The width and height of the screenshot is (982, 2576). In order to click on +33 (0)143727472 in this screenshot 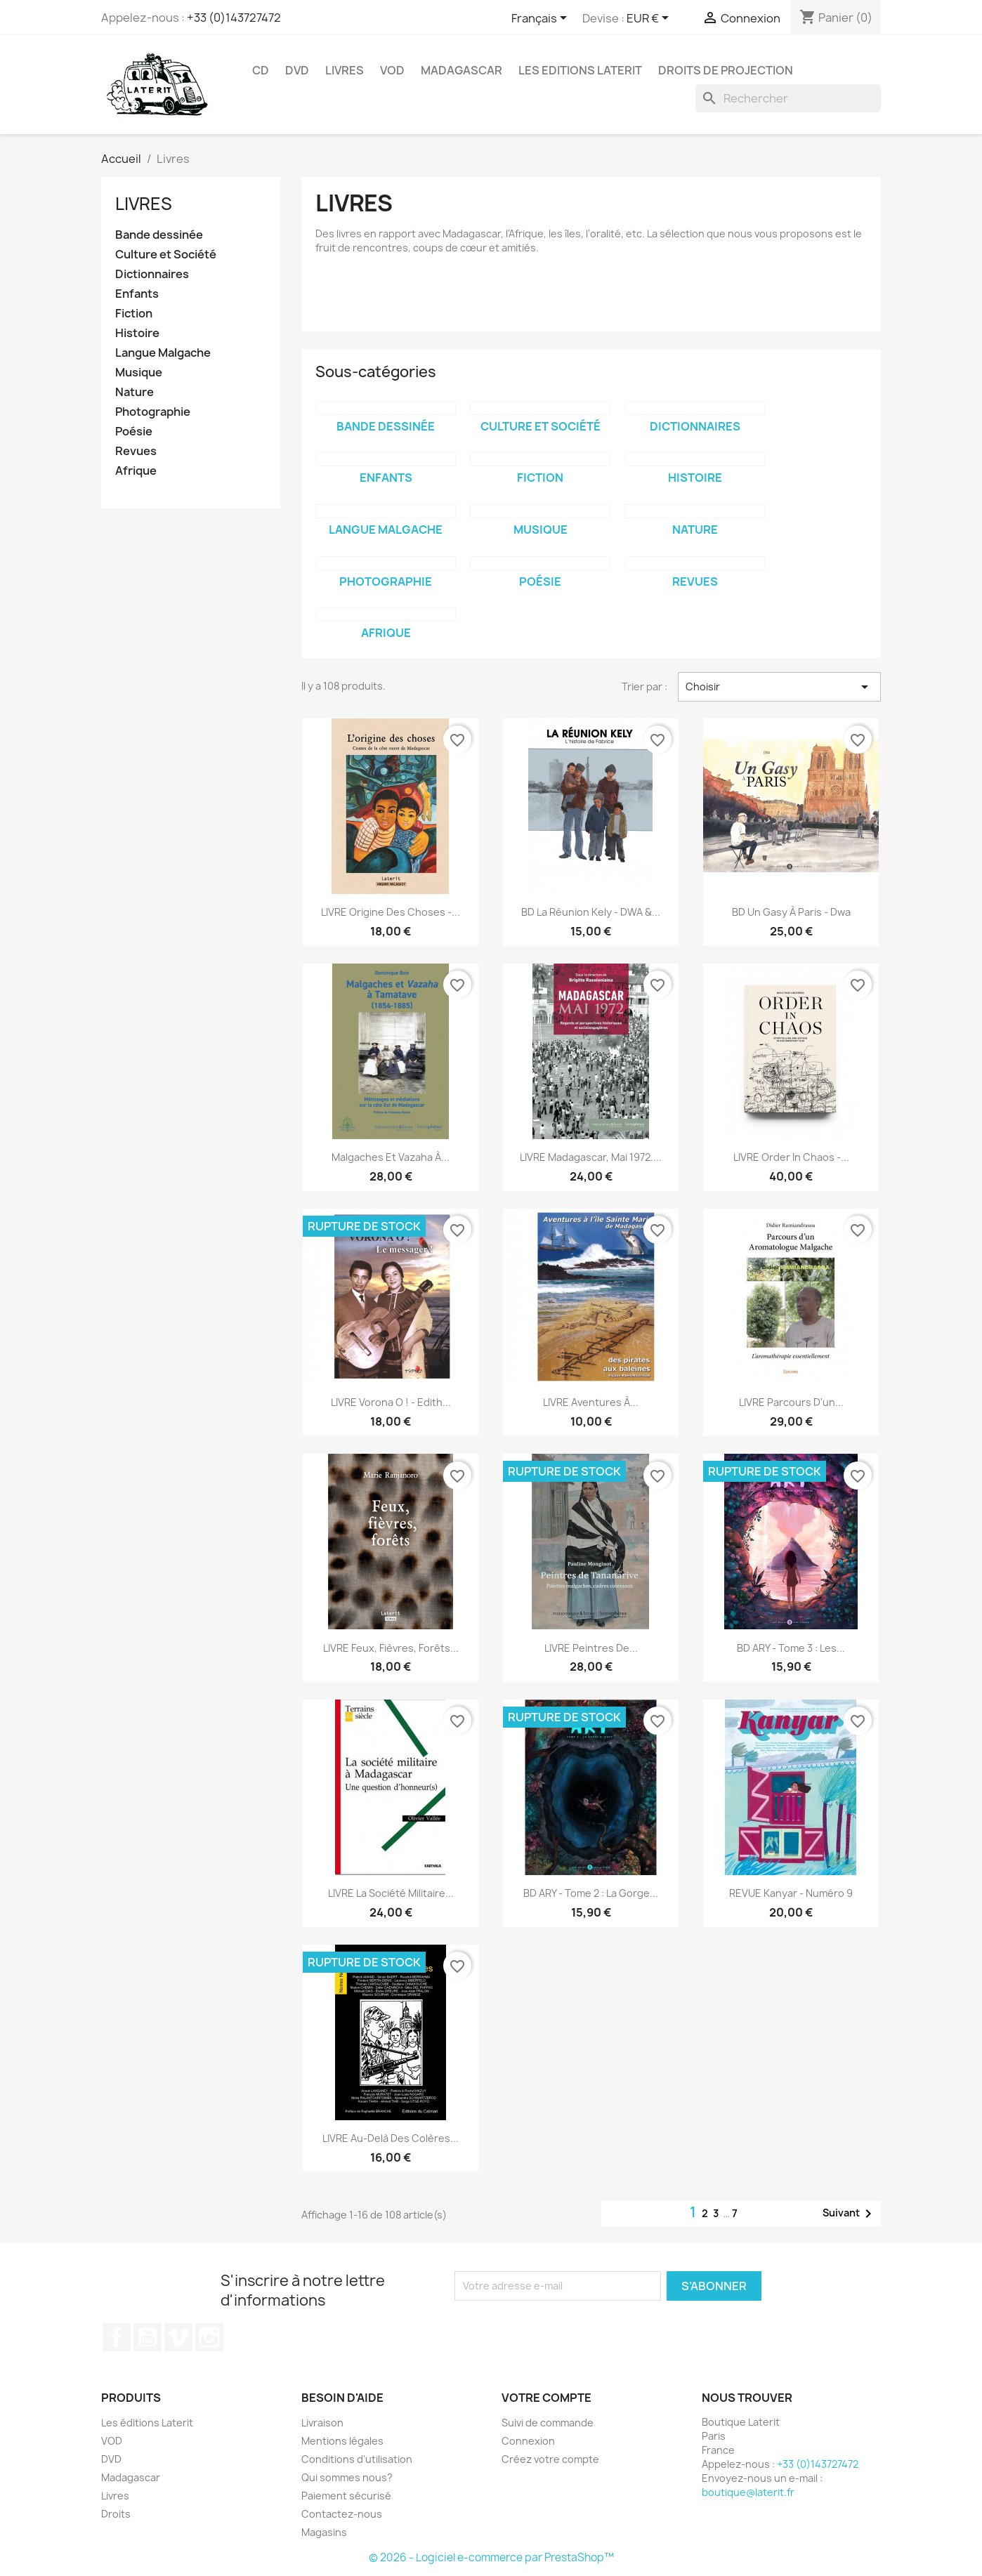, I will do `click(234, 17)`.